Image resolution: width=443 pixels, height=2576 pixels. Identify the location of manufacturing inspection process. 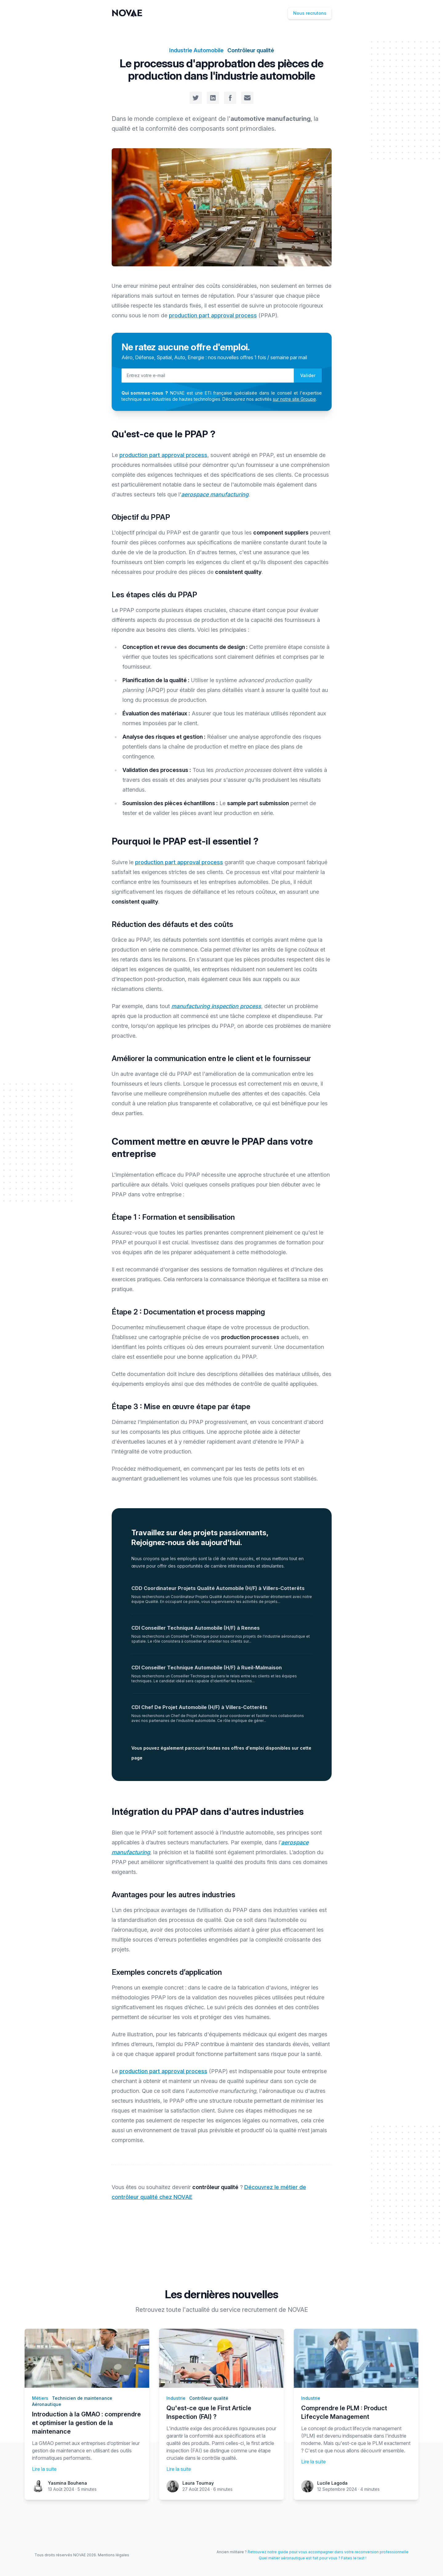
(216, 1006).